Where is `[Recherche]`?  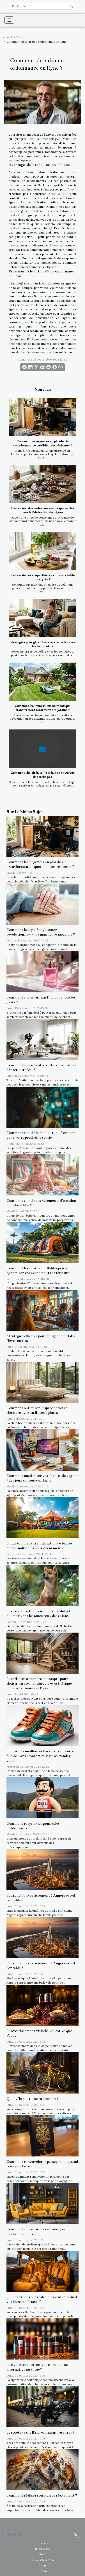
[Recherche] is located at coordinates (42, 6).